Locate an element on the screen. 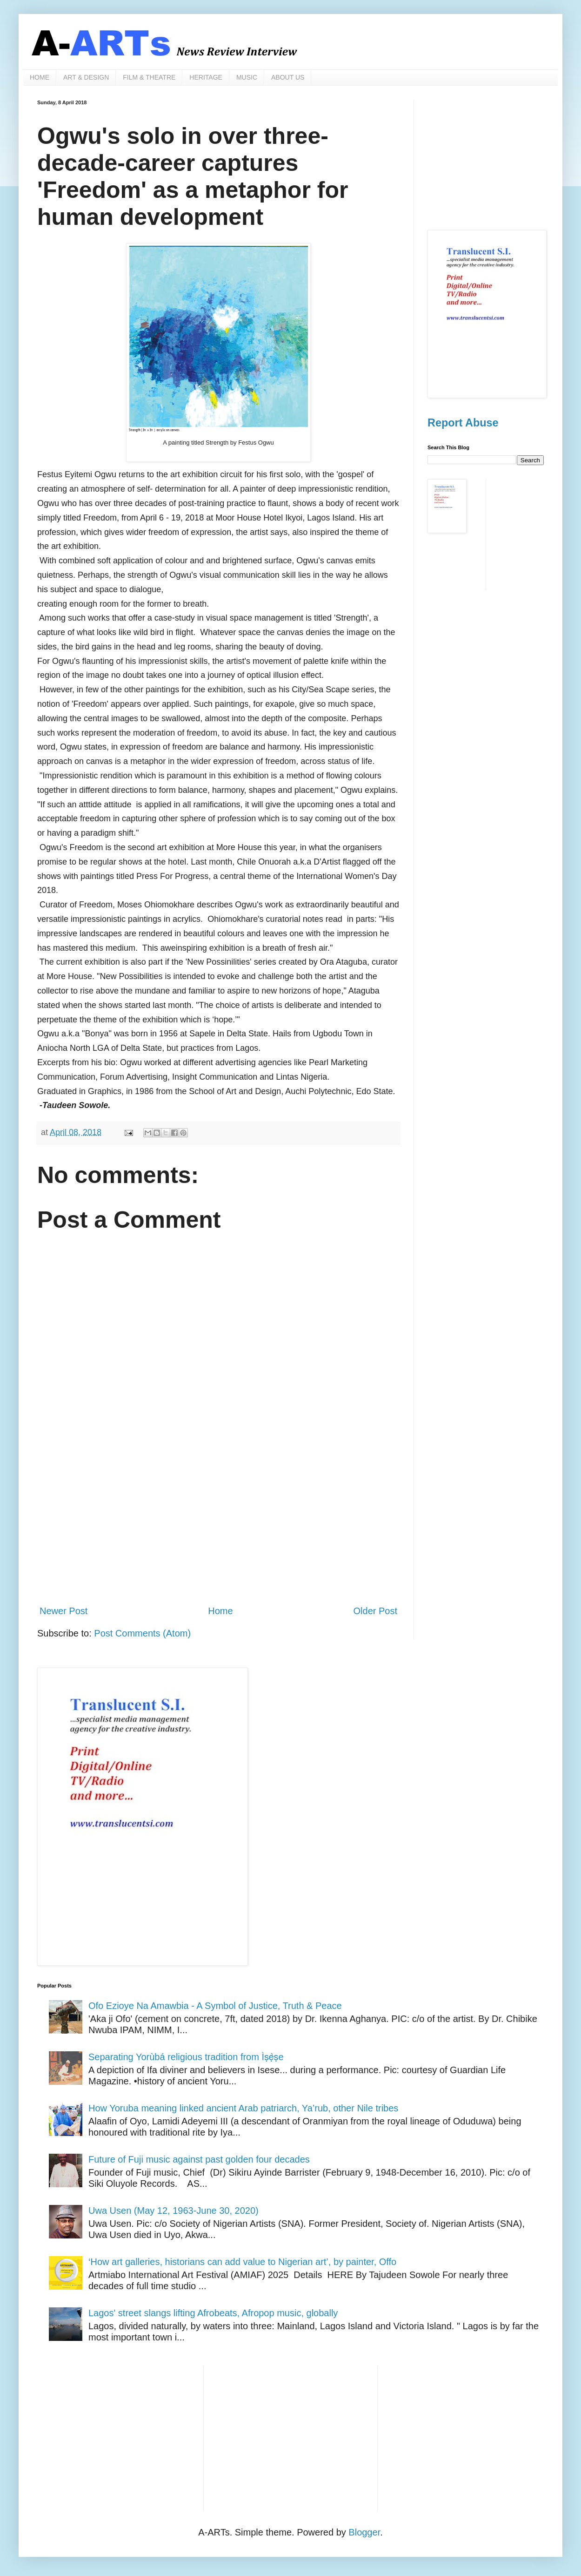 This screenshot has height=2576, width=581. HERITAGE is located at coordinates (205, 77).